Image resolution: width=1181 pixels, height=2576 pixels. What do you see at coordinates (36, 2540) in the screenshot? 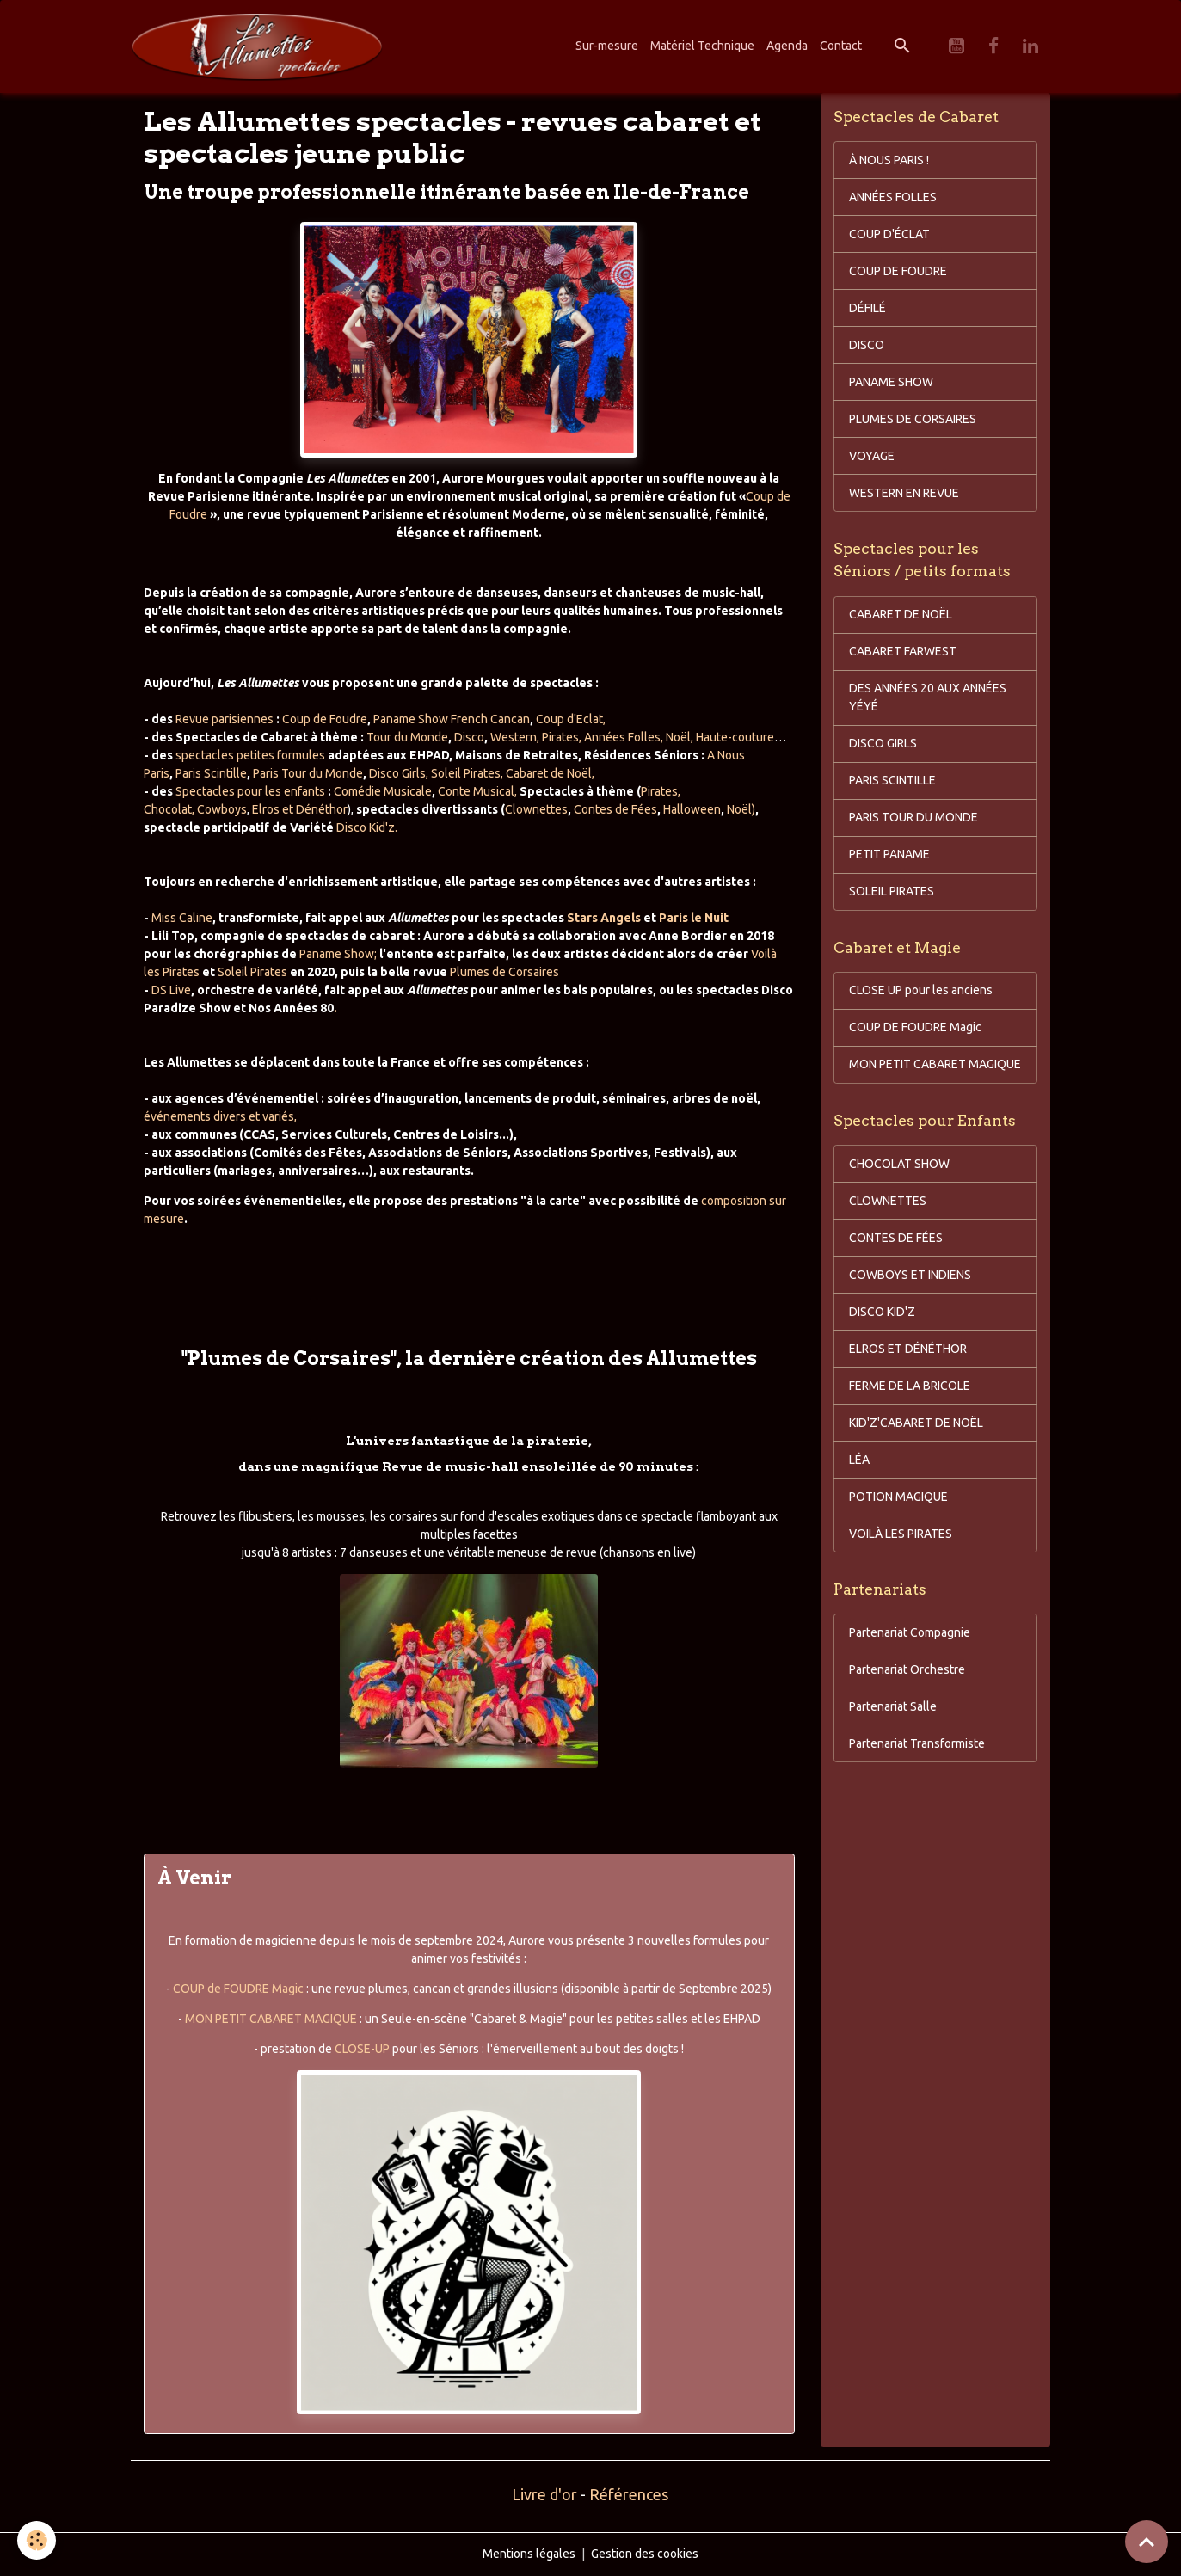
I see `[Cookies]` at bounding box center [36, 2540].